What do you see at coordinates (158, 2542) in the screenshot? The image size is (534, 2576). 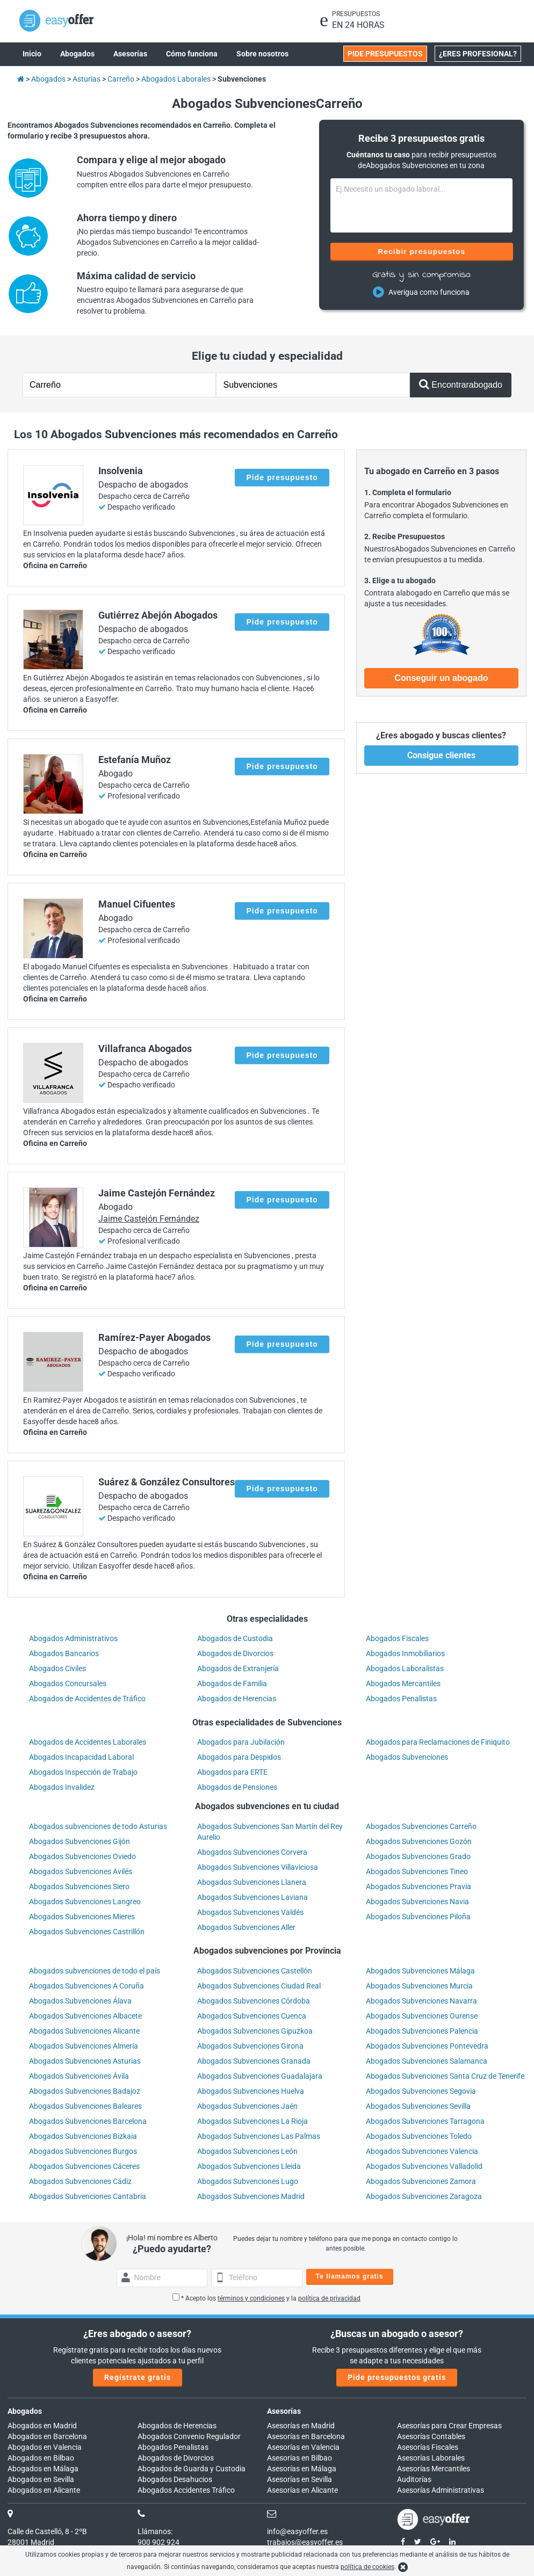 I see `900 902 924` at bounding box center [158, 2542].